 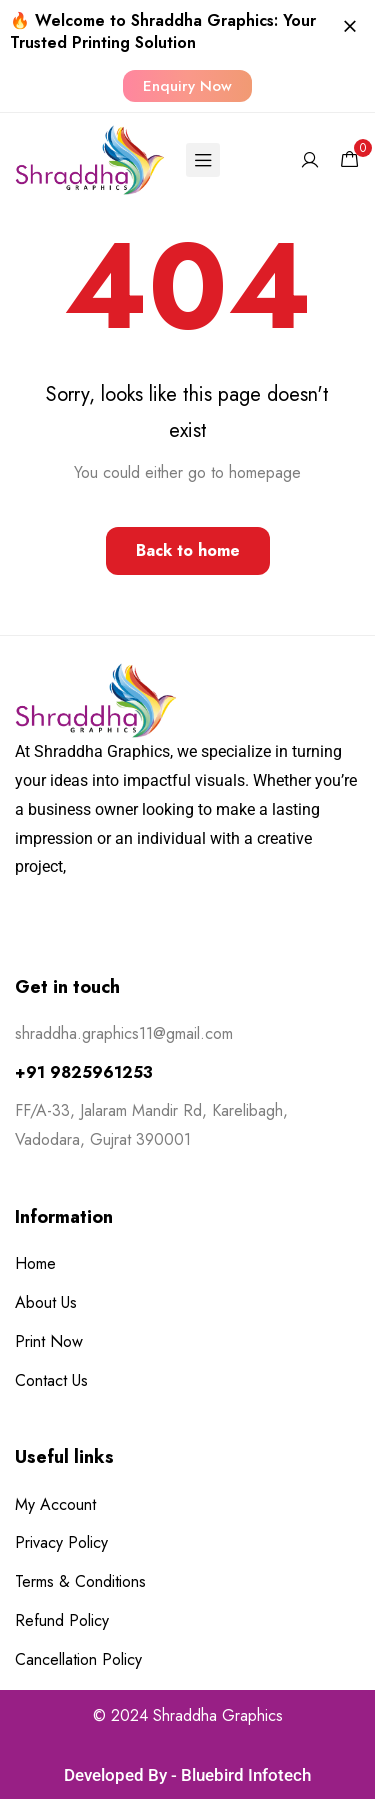 What do you see at coordinates (35, 1263) in the screenshot?
I see `Home` at bounding box center [35, 1263].